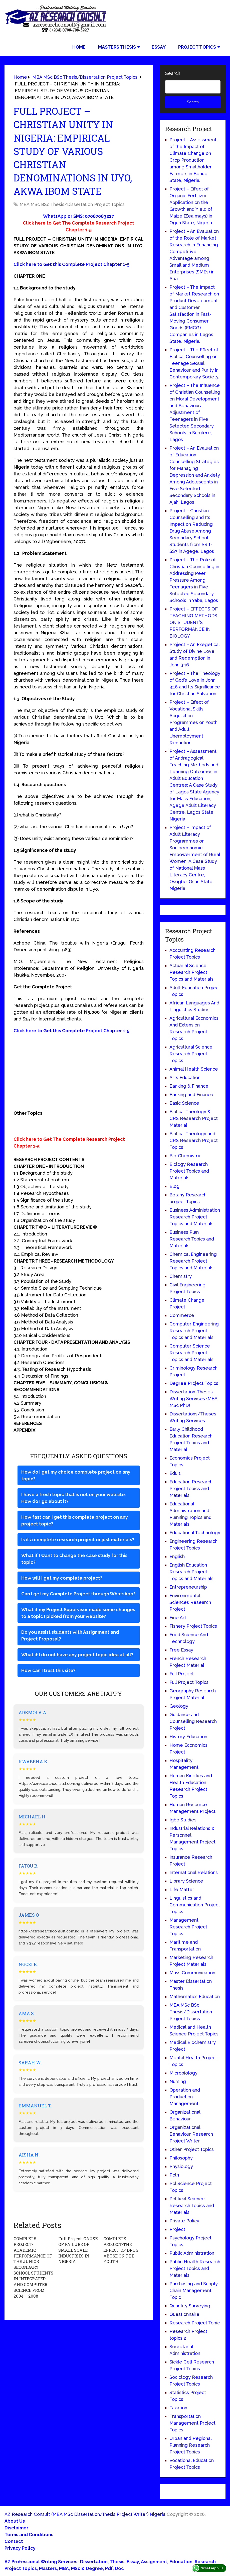 The height and width of the screenshot is (2576, 230). What do you see at coordinates (183, 2073) in the screenshot?
I see `Microbiology` at bounding box center [183, 2073].